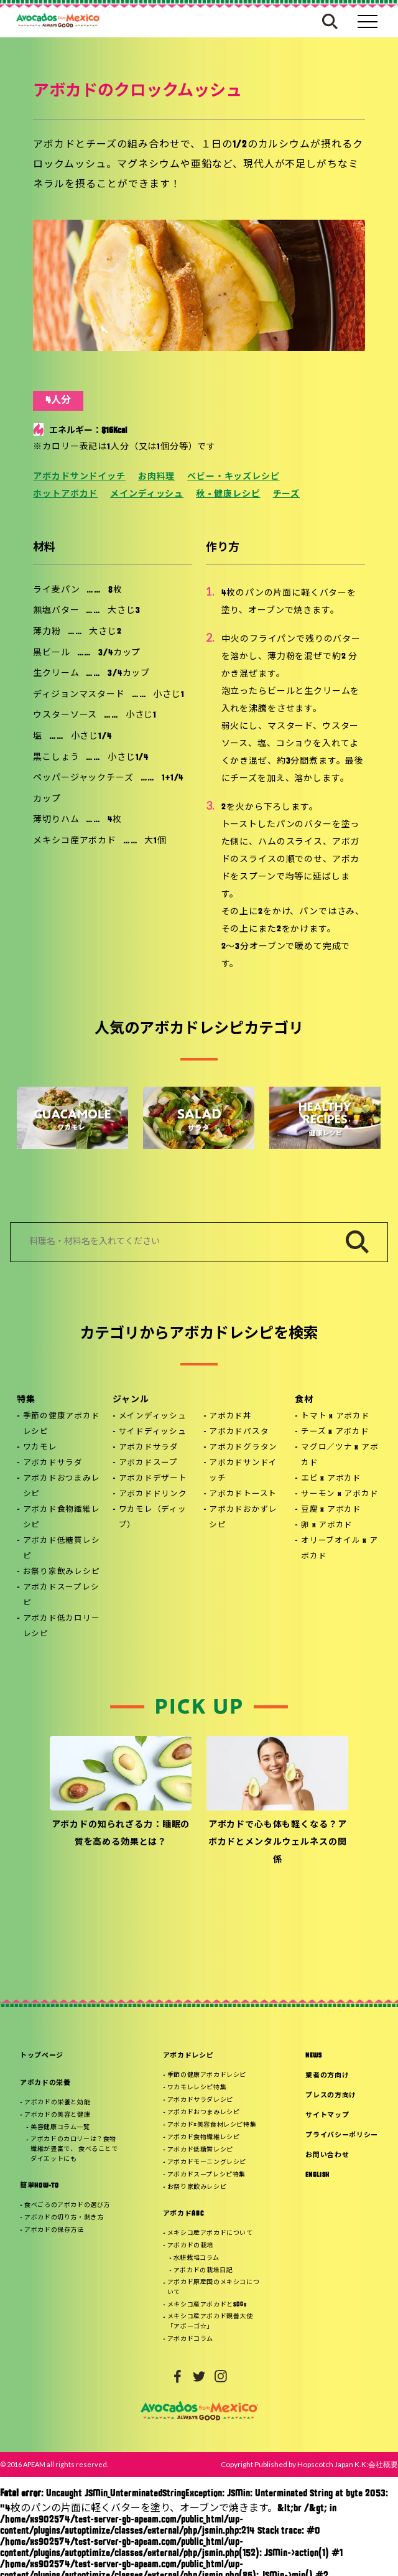  I want to click on オリーブオイル x アボカド, so click(339, 1548).